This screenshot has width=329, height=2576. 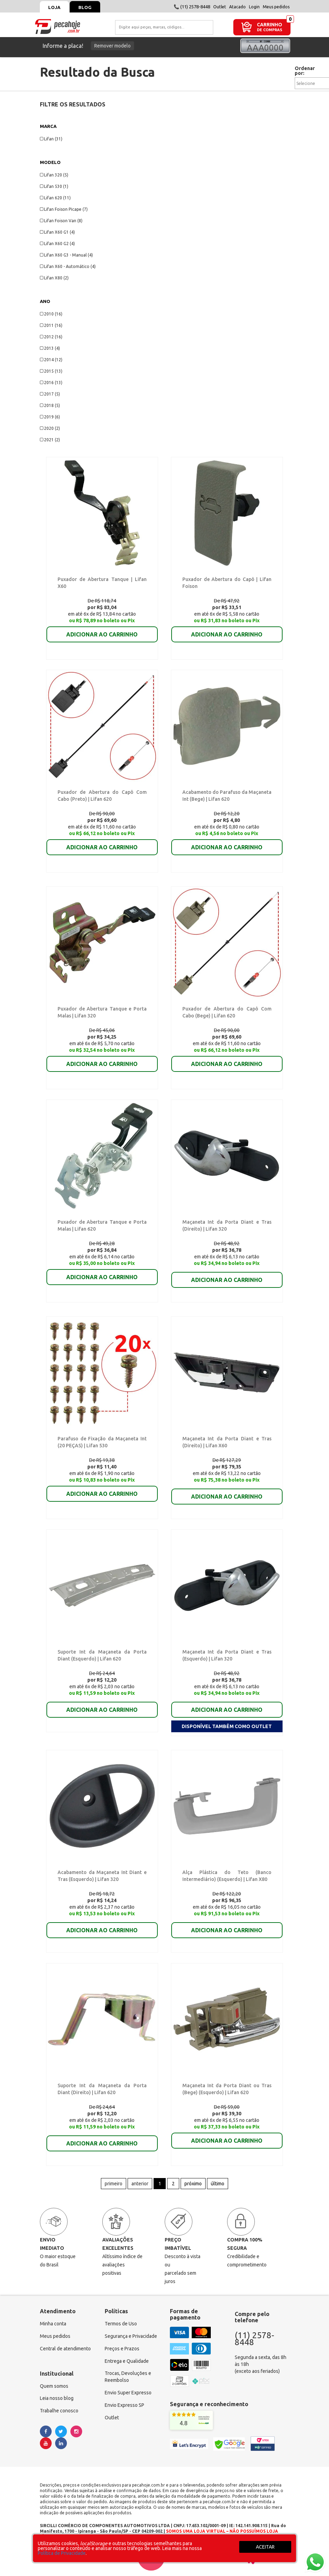 I want to click on Lifan X60 G3 - Manual (4), so click(x=66, y=255).